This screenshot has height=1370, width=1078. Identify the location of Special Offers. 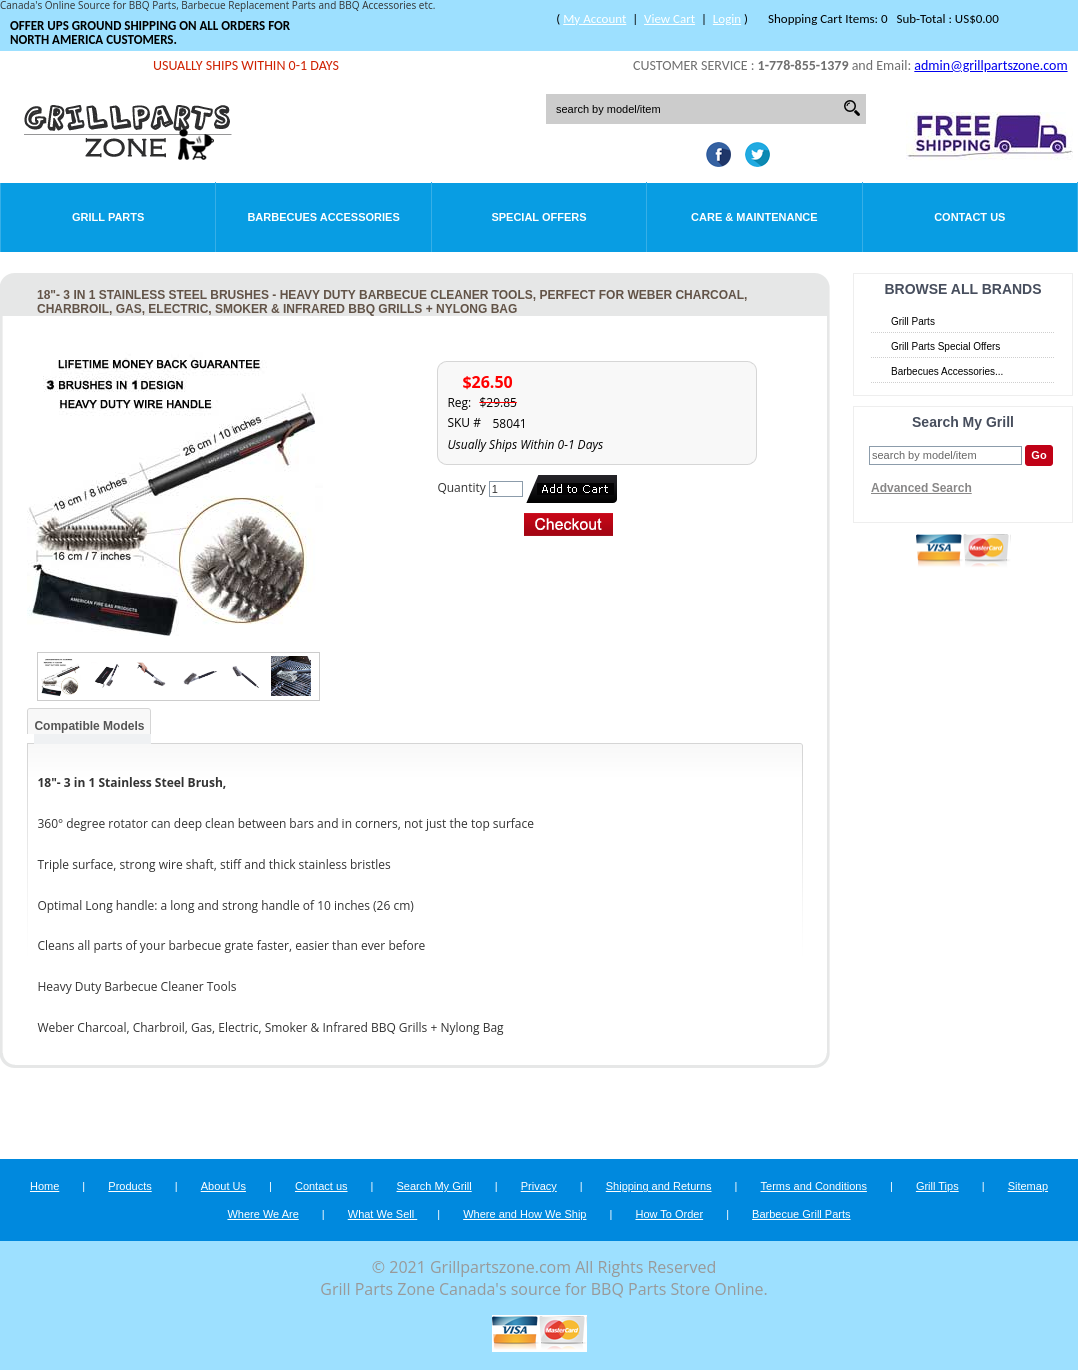
(538, 217).